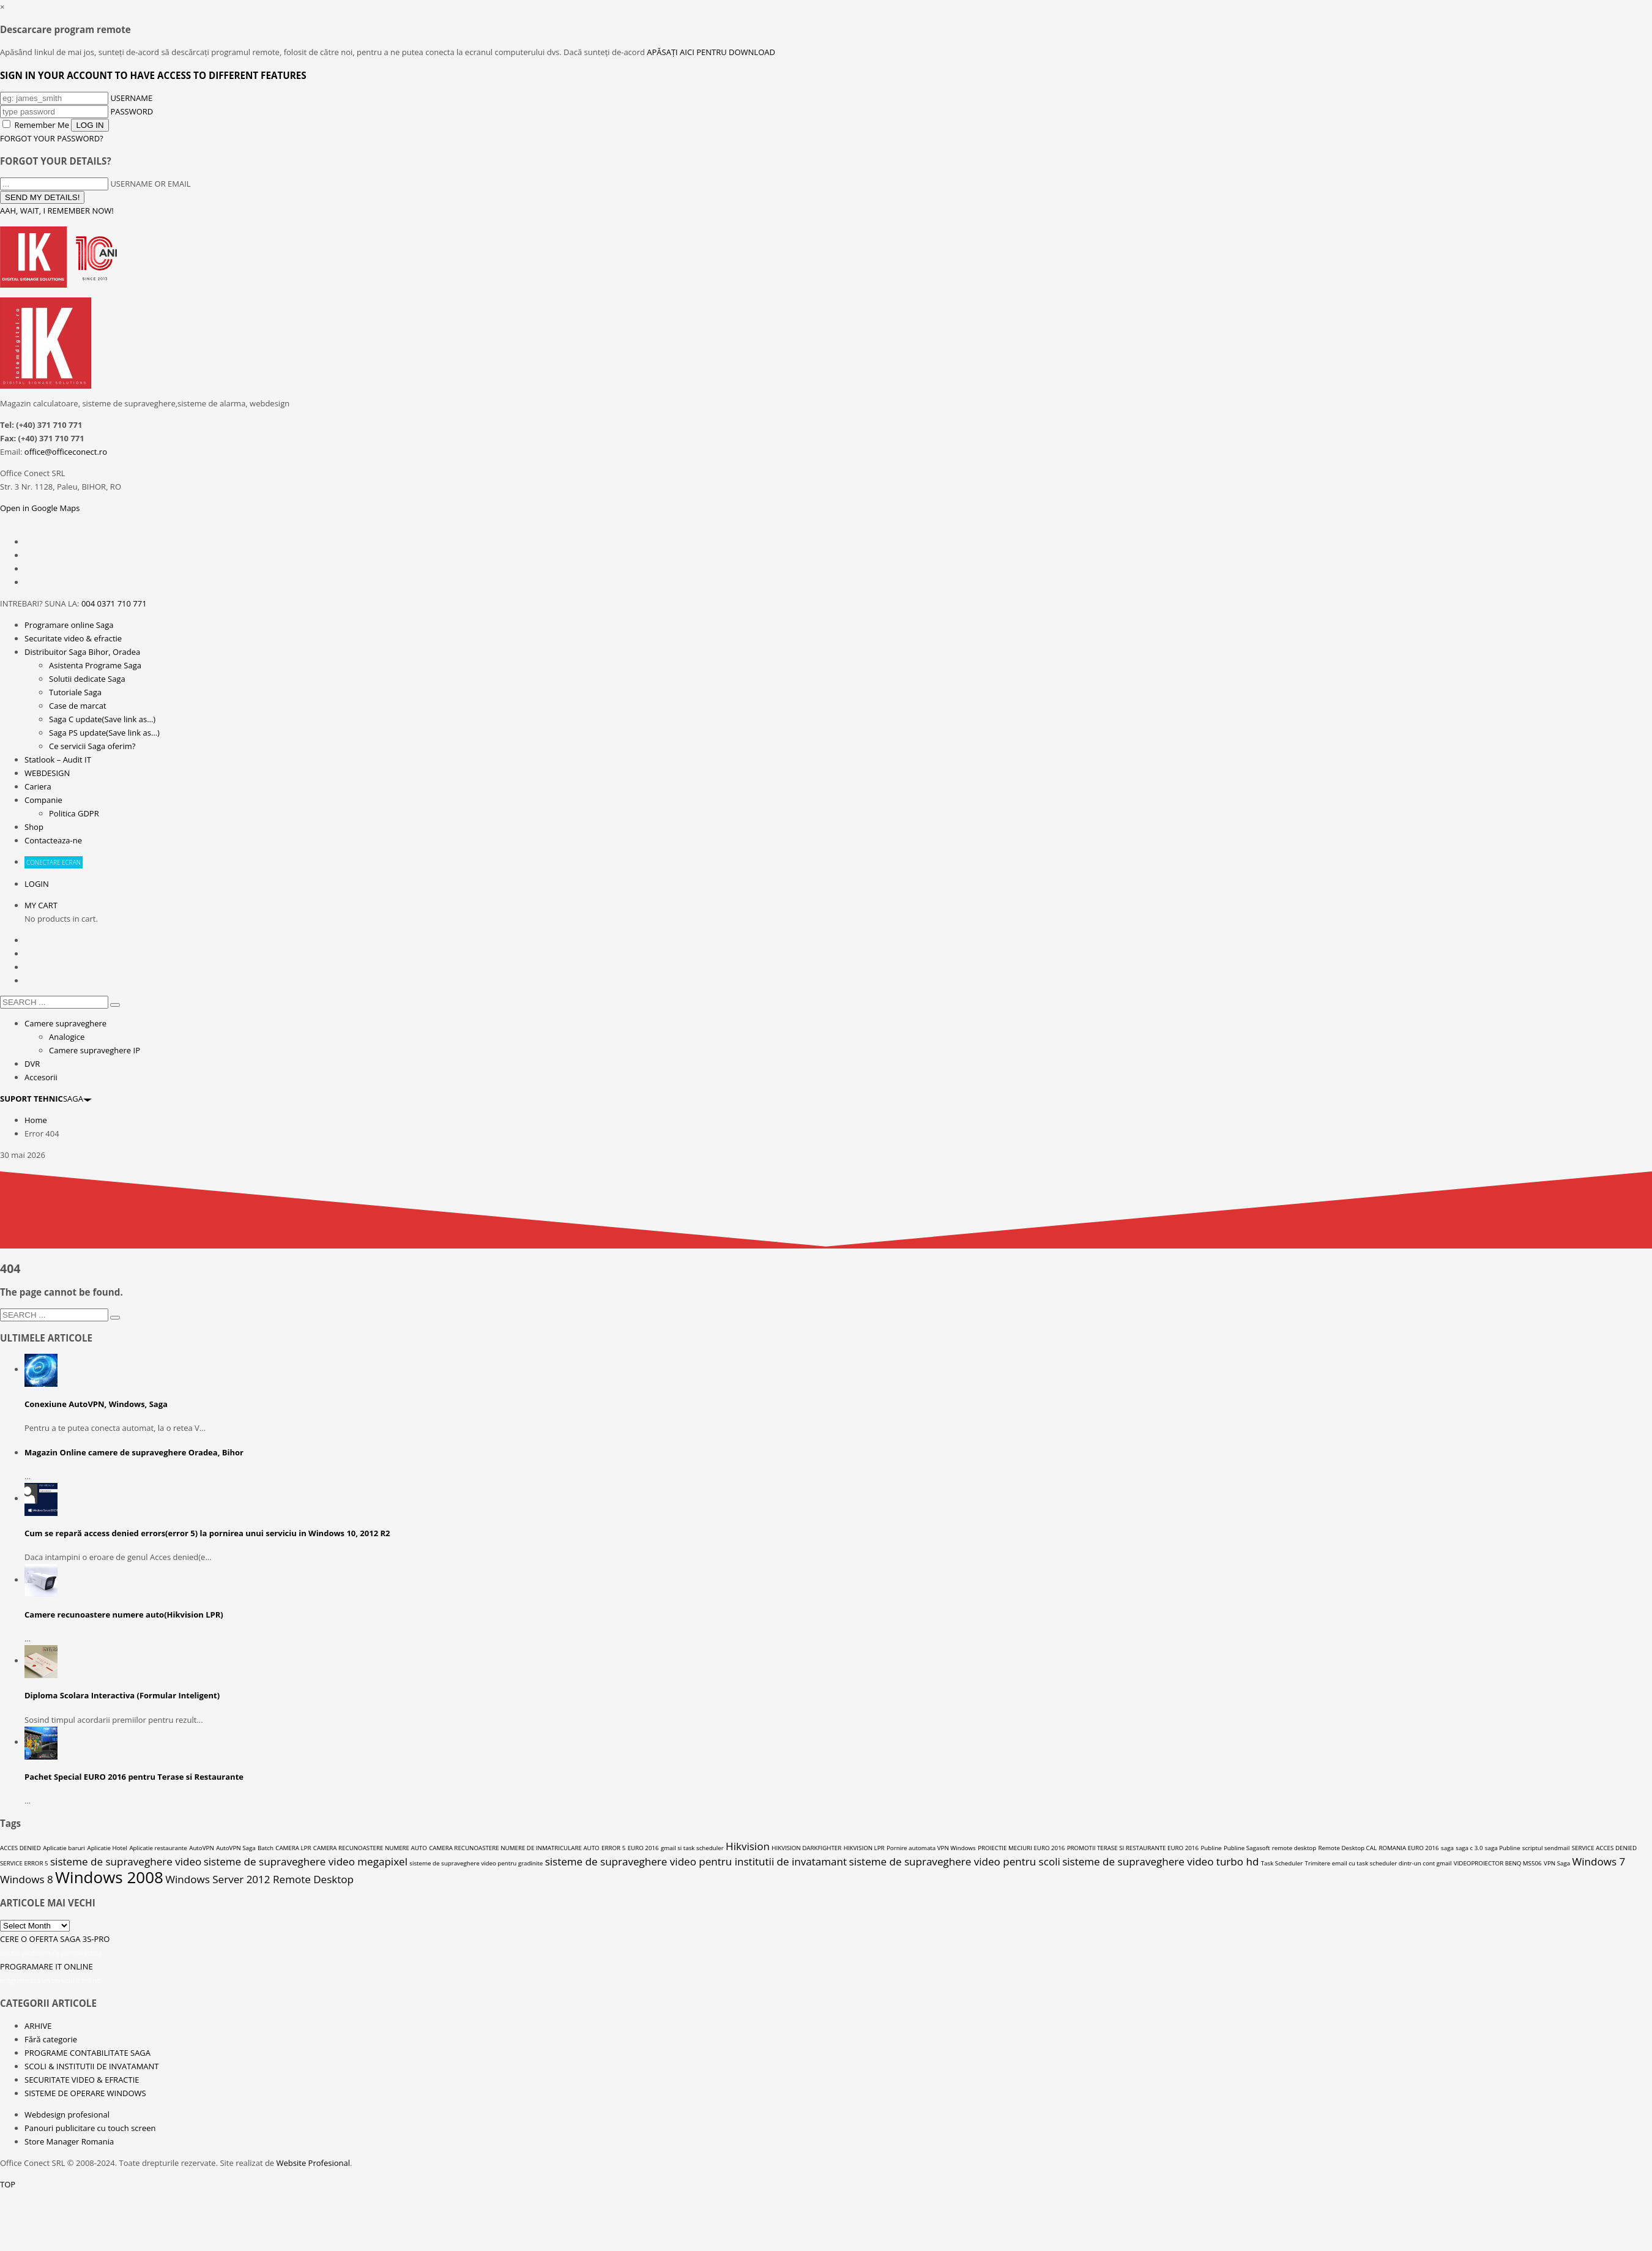 Image resolution: width=1652 pixels, height=2251 pixels. I want to click on Statlook – Audit IT, so click(57, 759).